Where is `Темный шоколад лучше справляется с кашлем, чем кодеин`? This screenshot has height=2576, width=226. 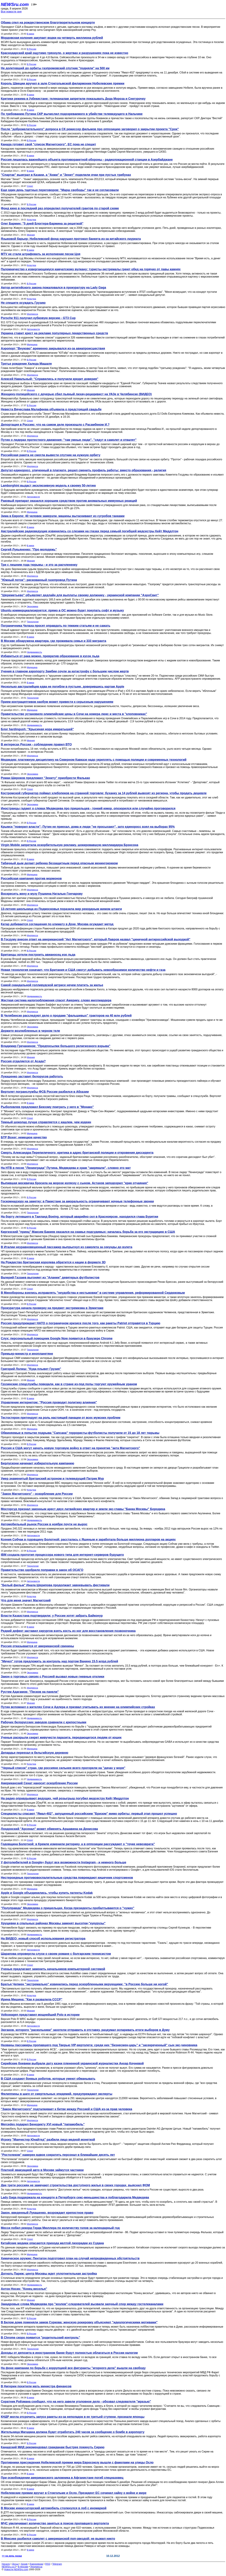 Темный шоколад лучше справляется с кашлем, чем кодеин is located at coordinates (46, 1122).